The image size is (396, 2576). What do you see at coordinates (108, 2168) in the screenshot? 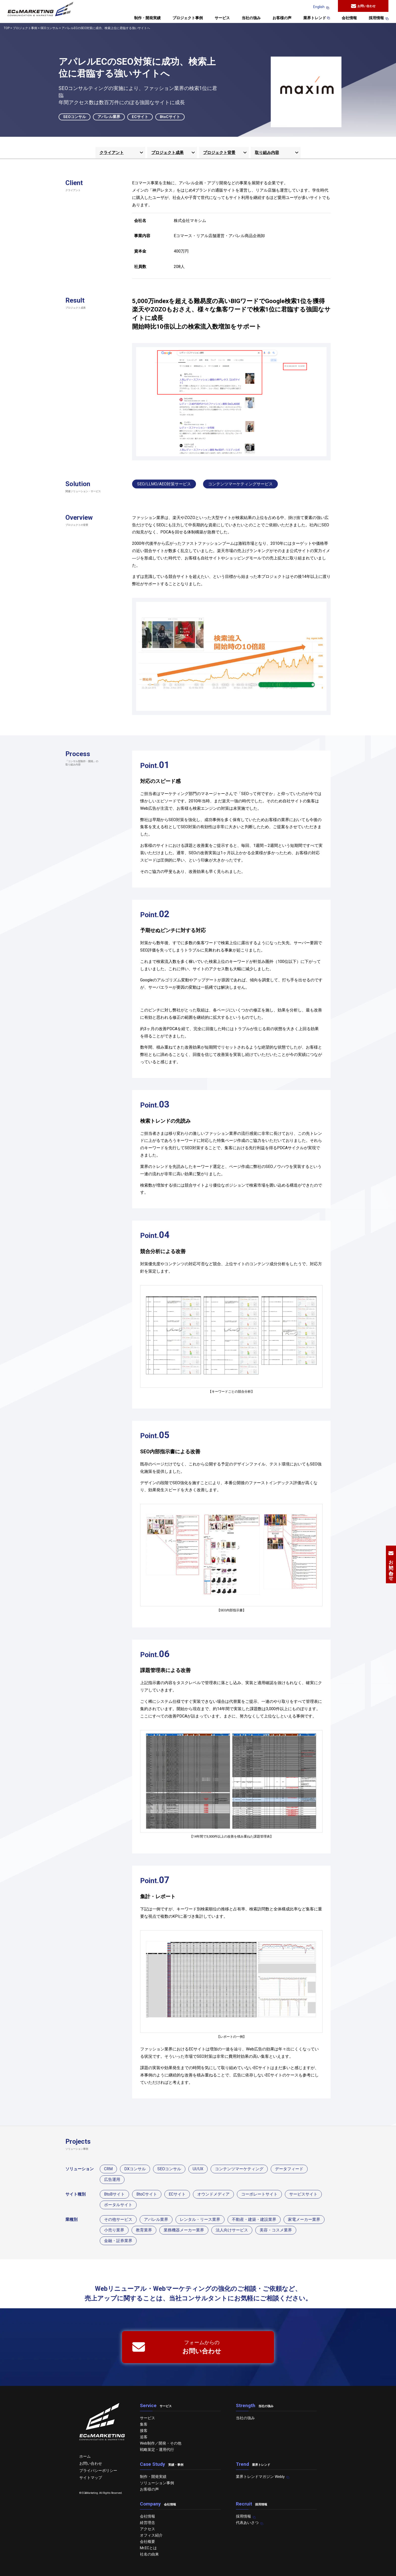
I see `CRM` at bounding box center [108, 2168].